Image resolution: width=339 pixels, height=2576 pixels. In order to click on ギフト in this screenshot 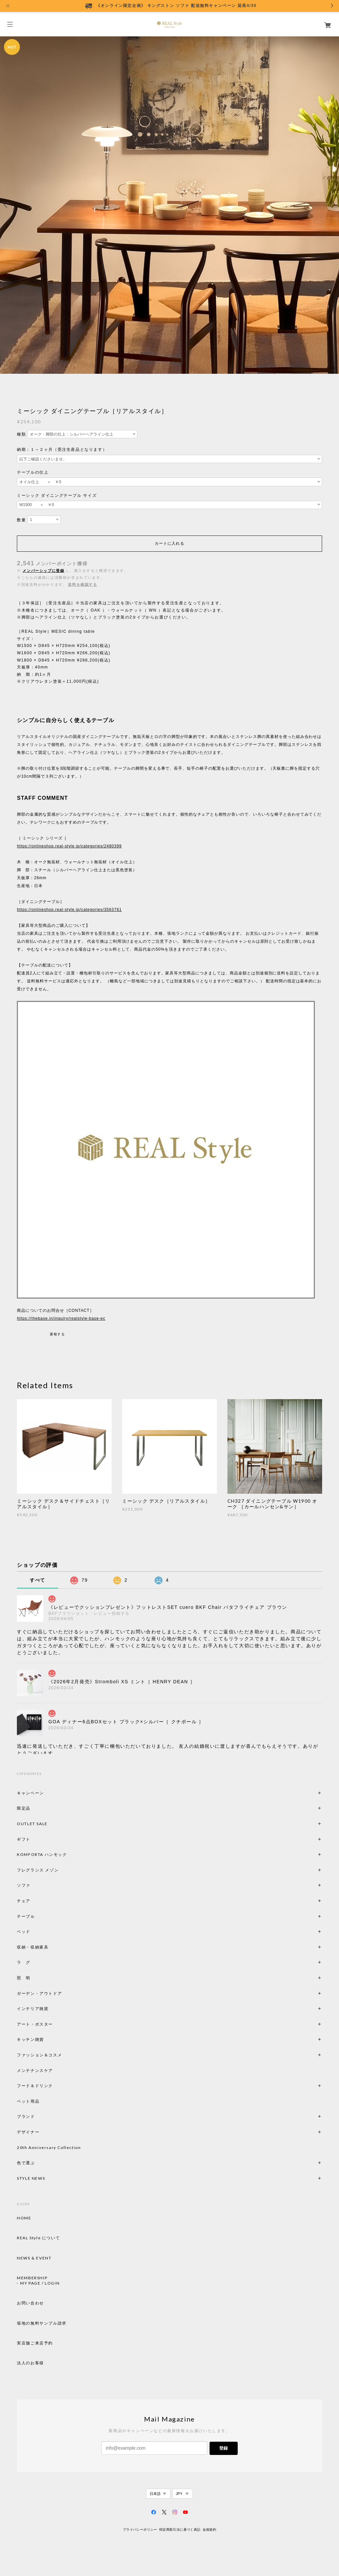, I will do `click(23, 1839)`.